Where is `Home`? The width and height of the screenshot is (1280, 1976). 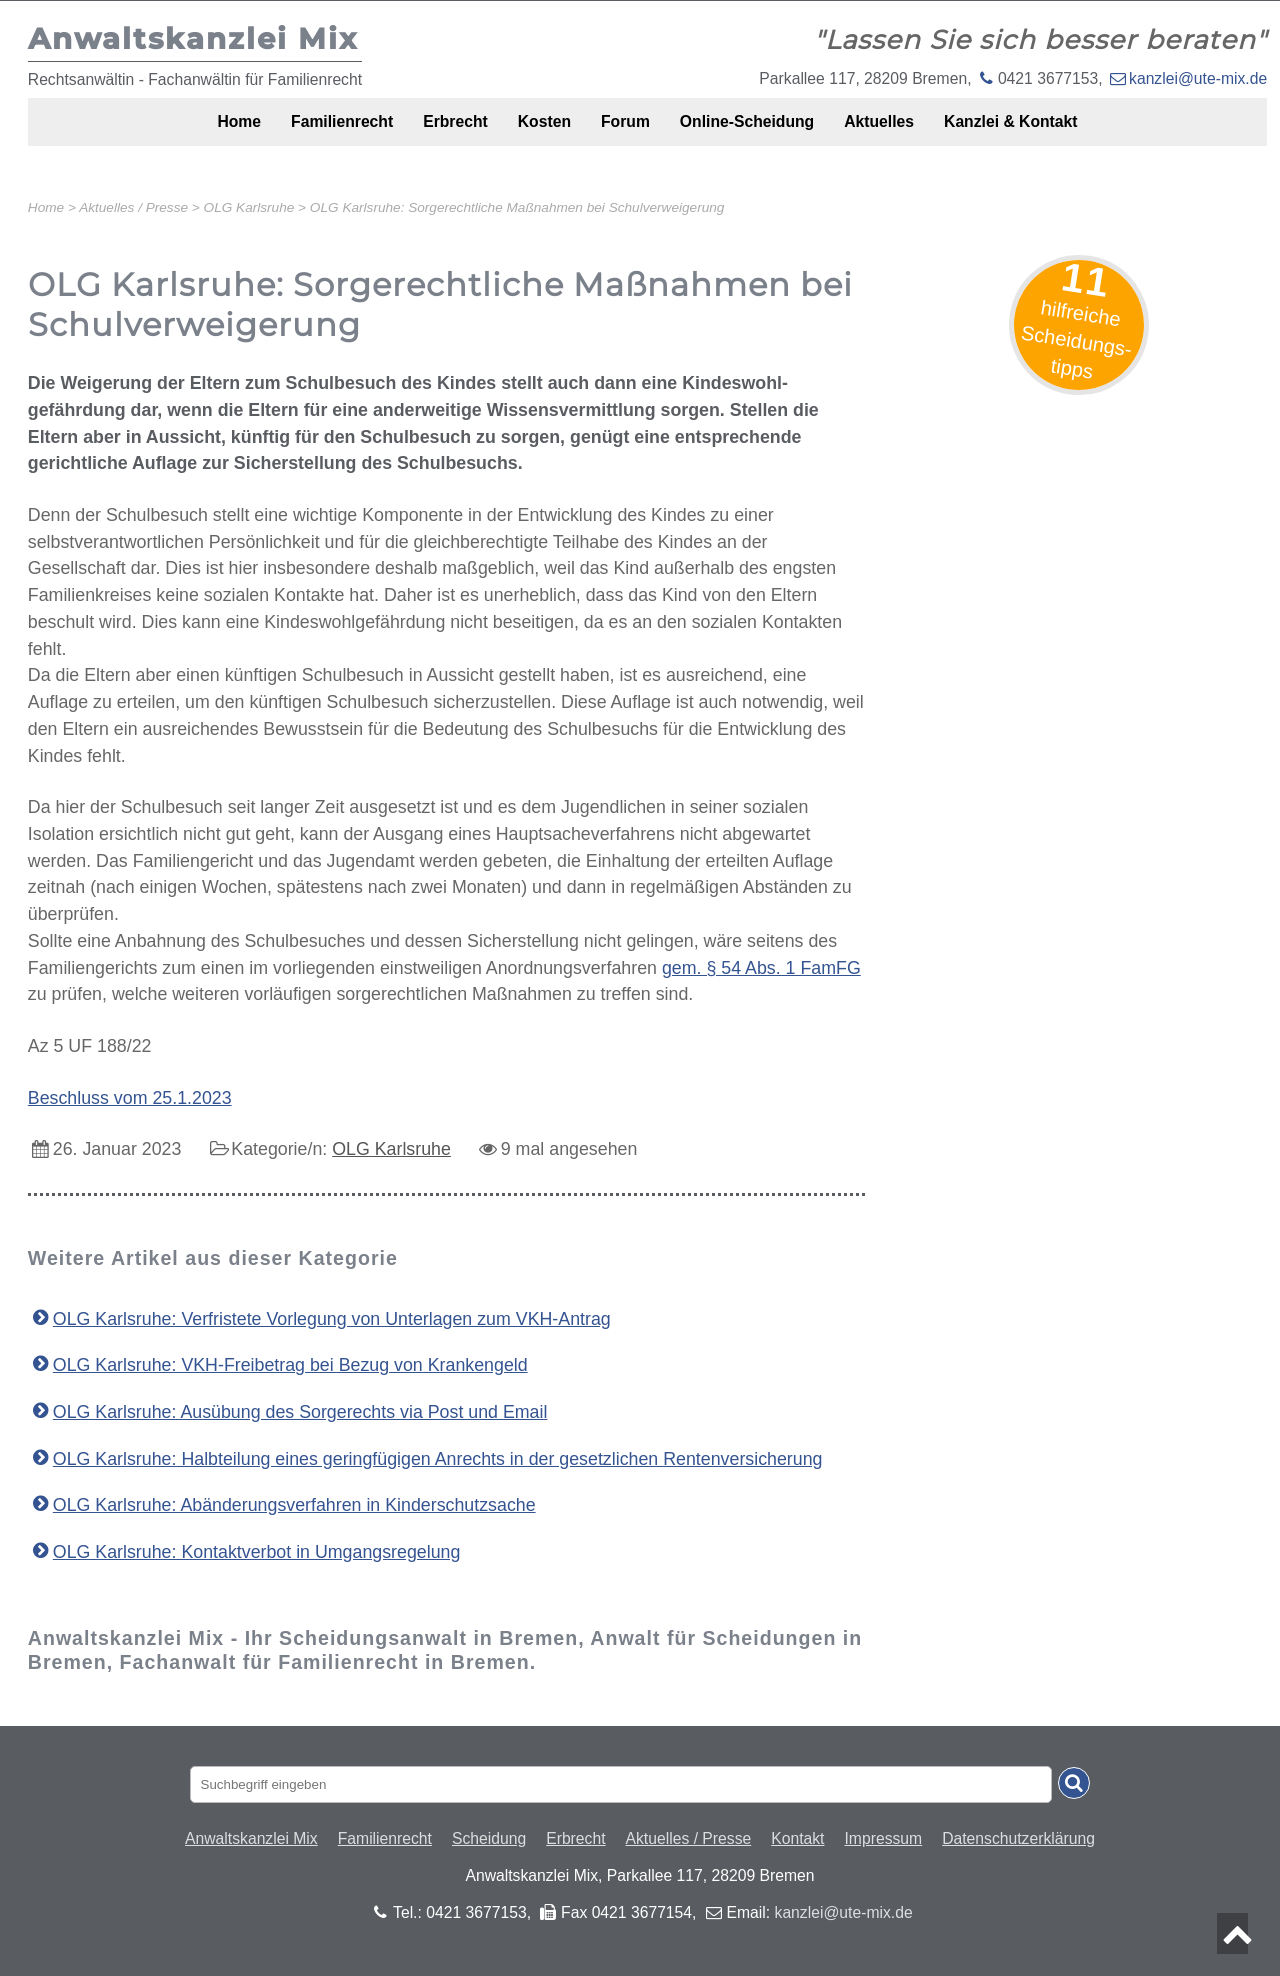
Home is located at coordinates (184, 132).